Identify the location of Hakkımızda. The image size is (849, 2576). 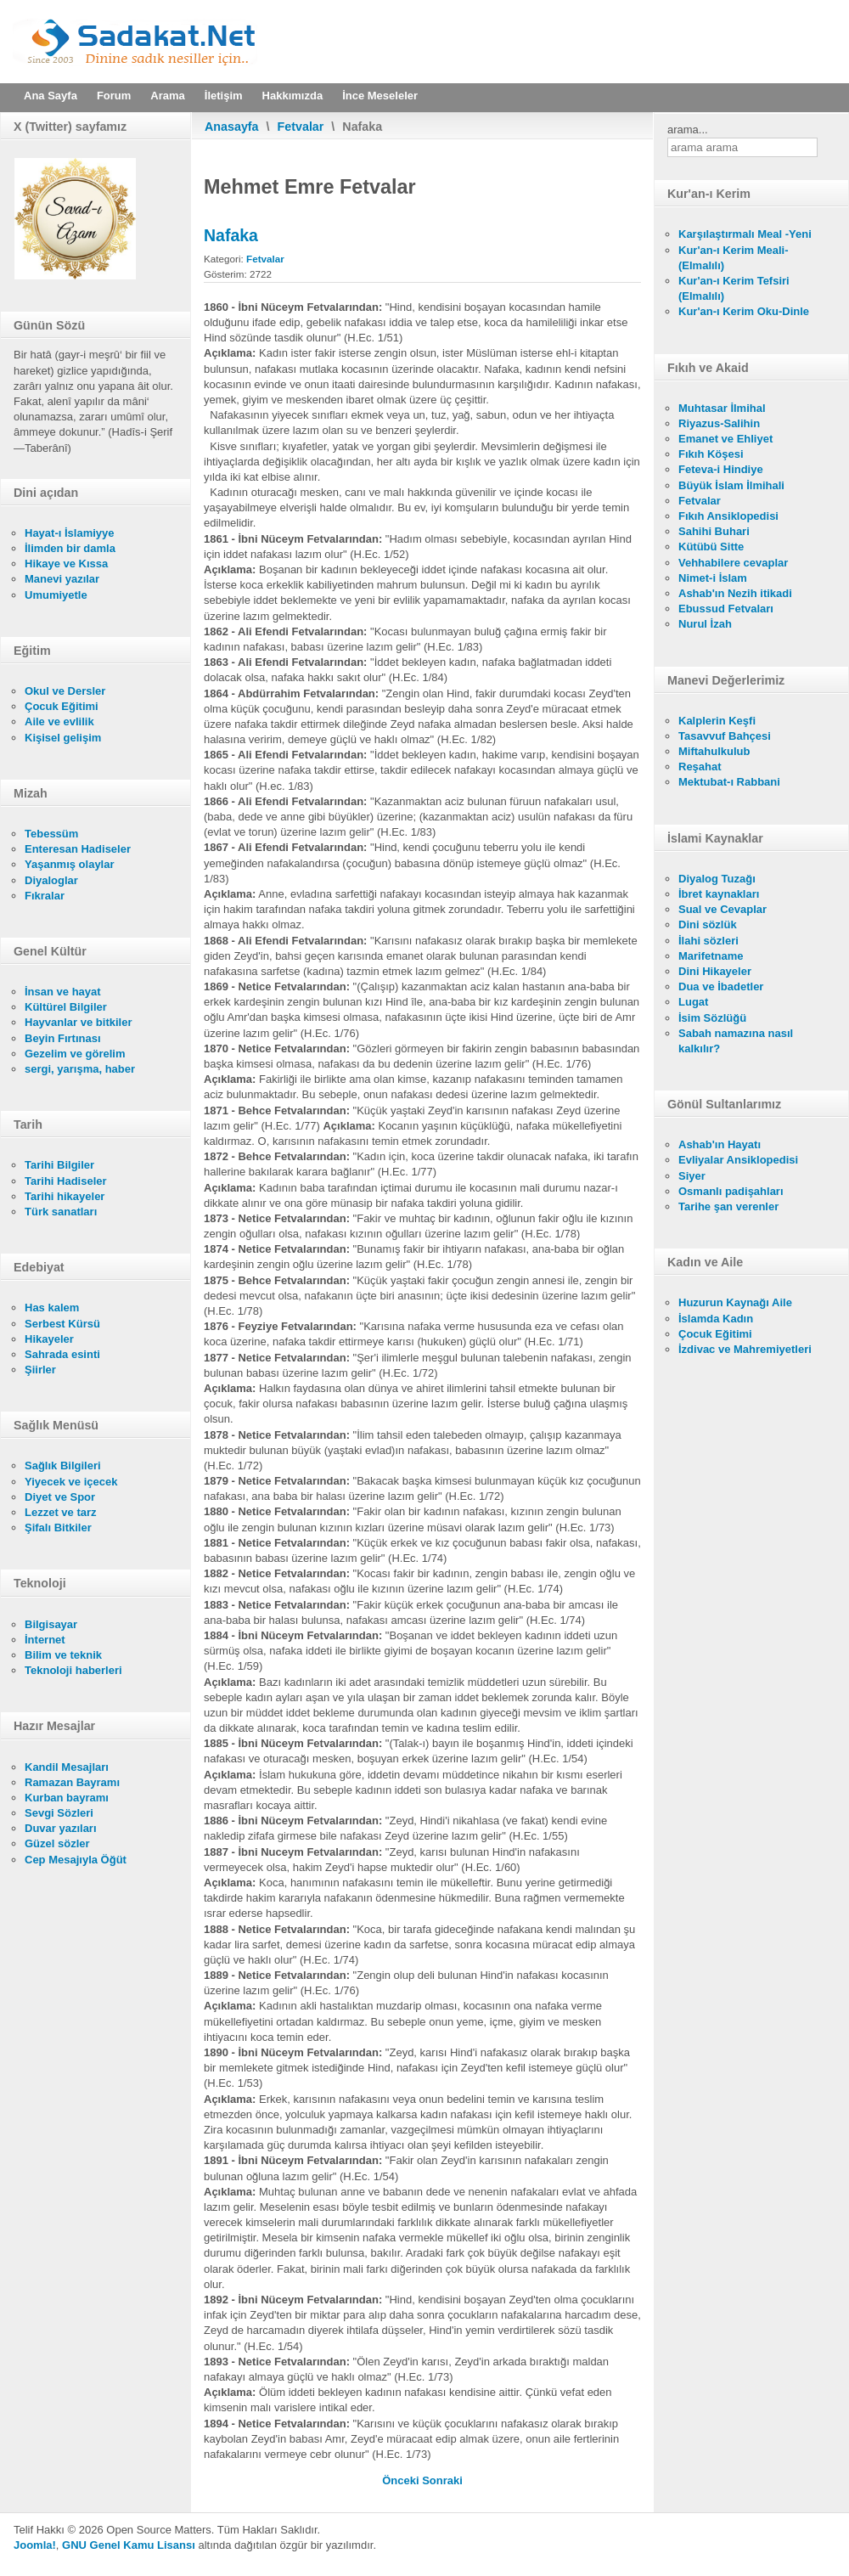
(292, 95).